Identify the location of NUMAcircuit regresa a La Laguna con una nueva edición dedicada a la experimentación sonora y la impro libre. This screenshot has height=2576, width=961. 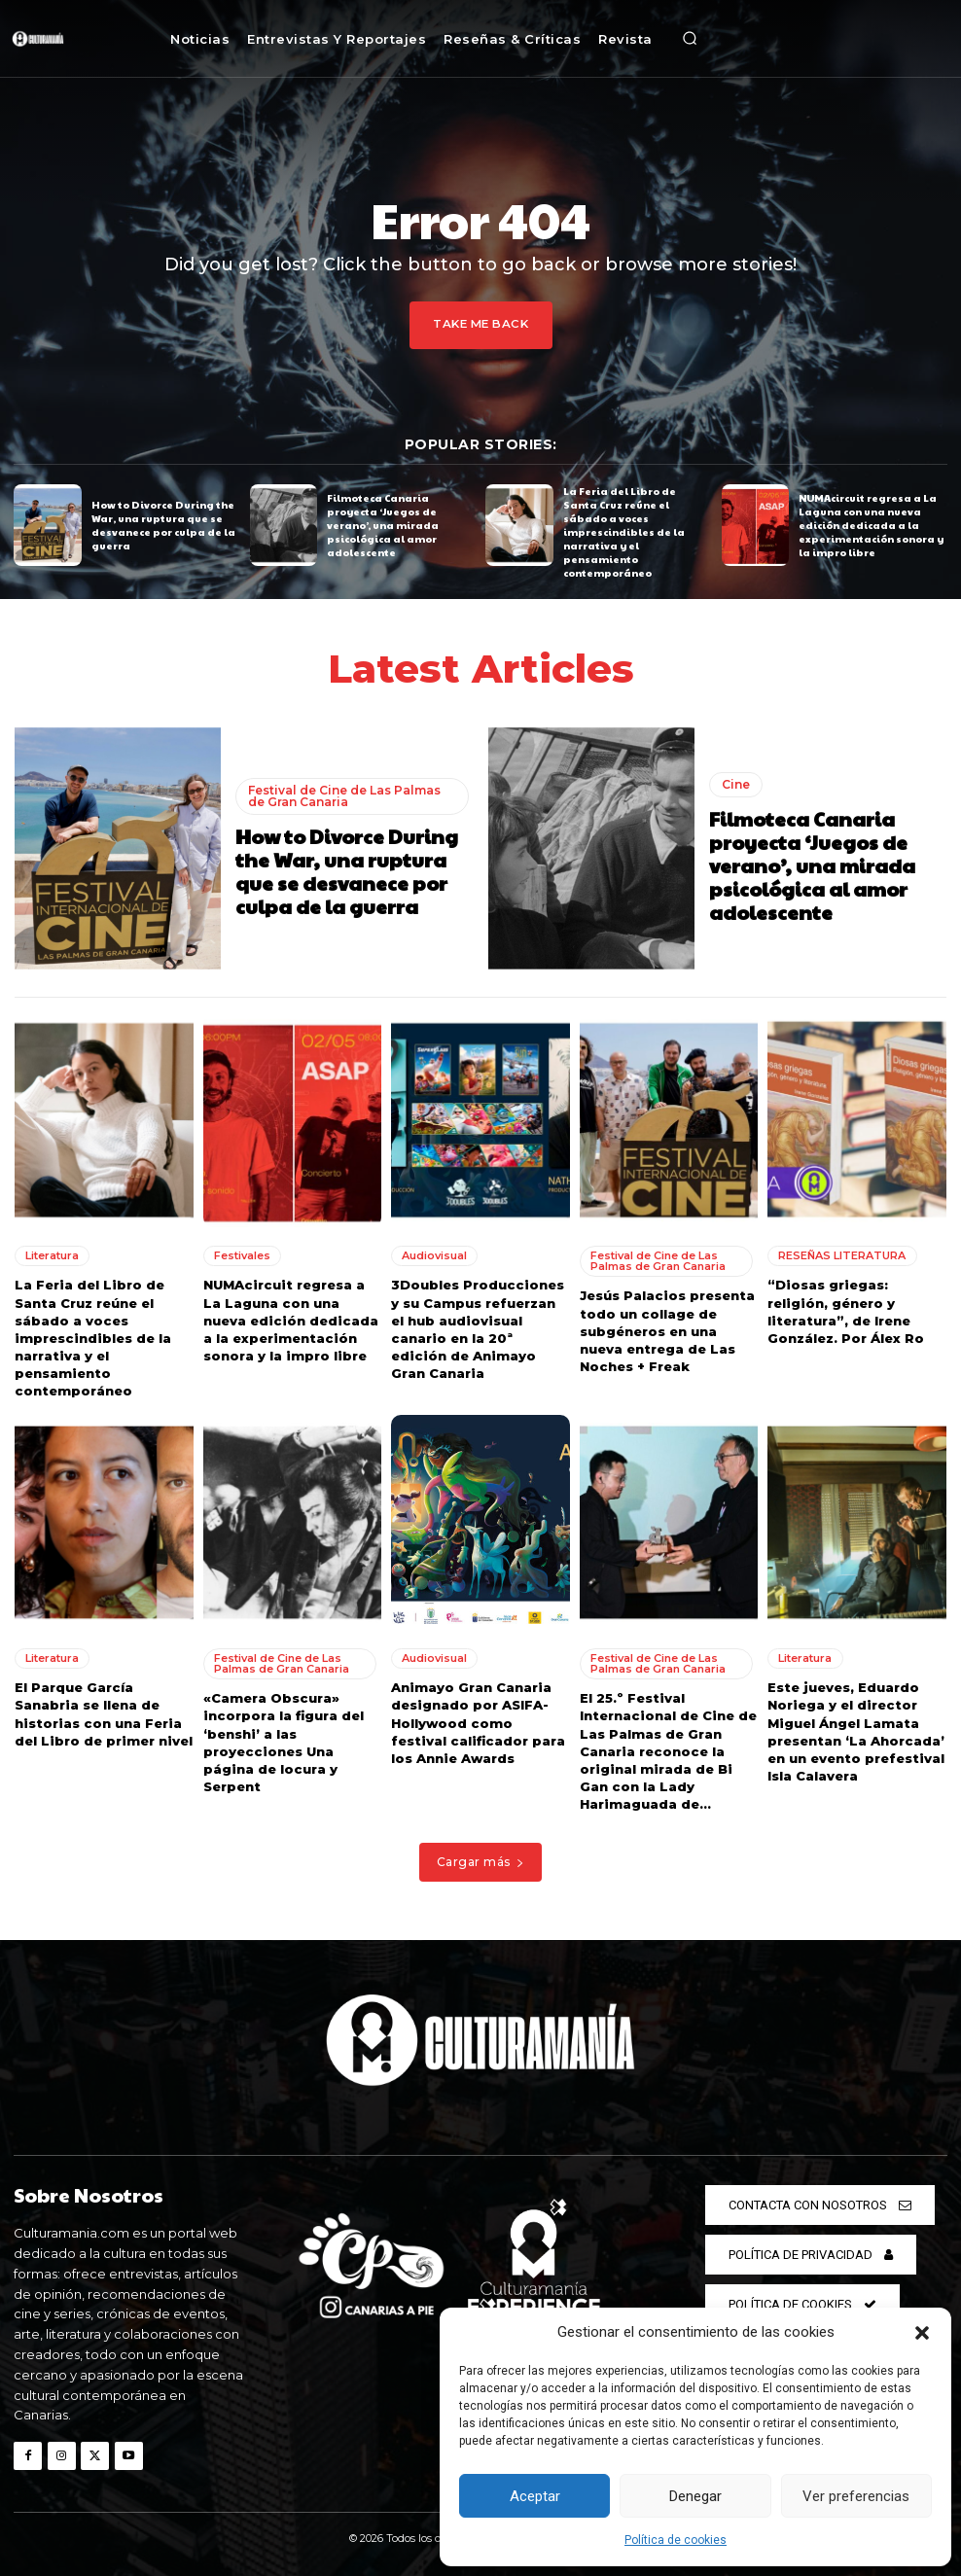
(871, 524).